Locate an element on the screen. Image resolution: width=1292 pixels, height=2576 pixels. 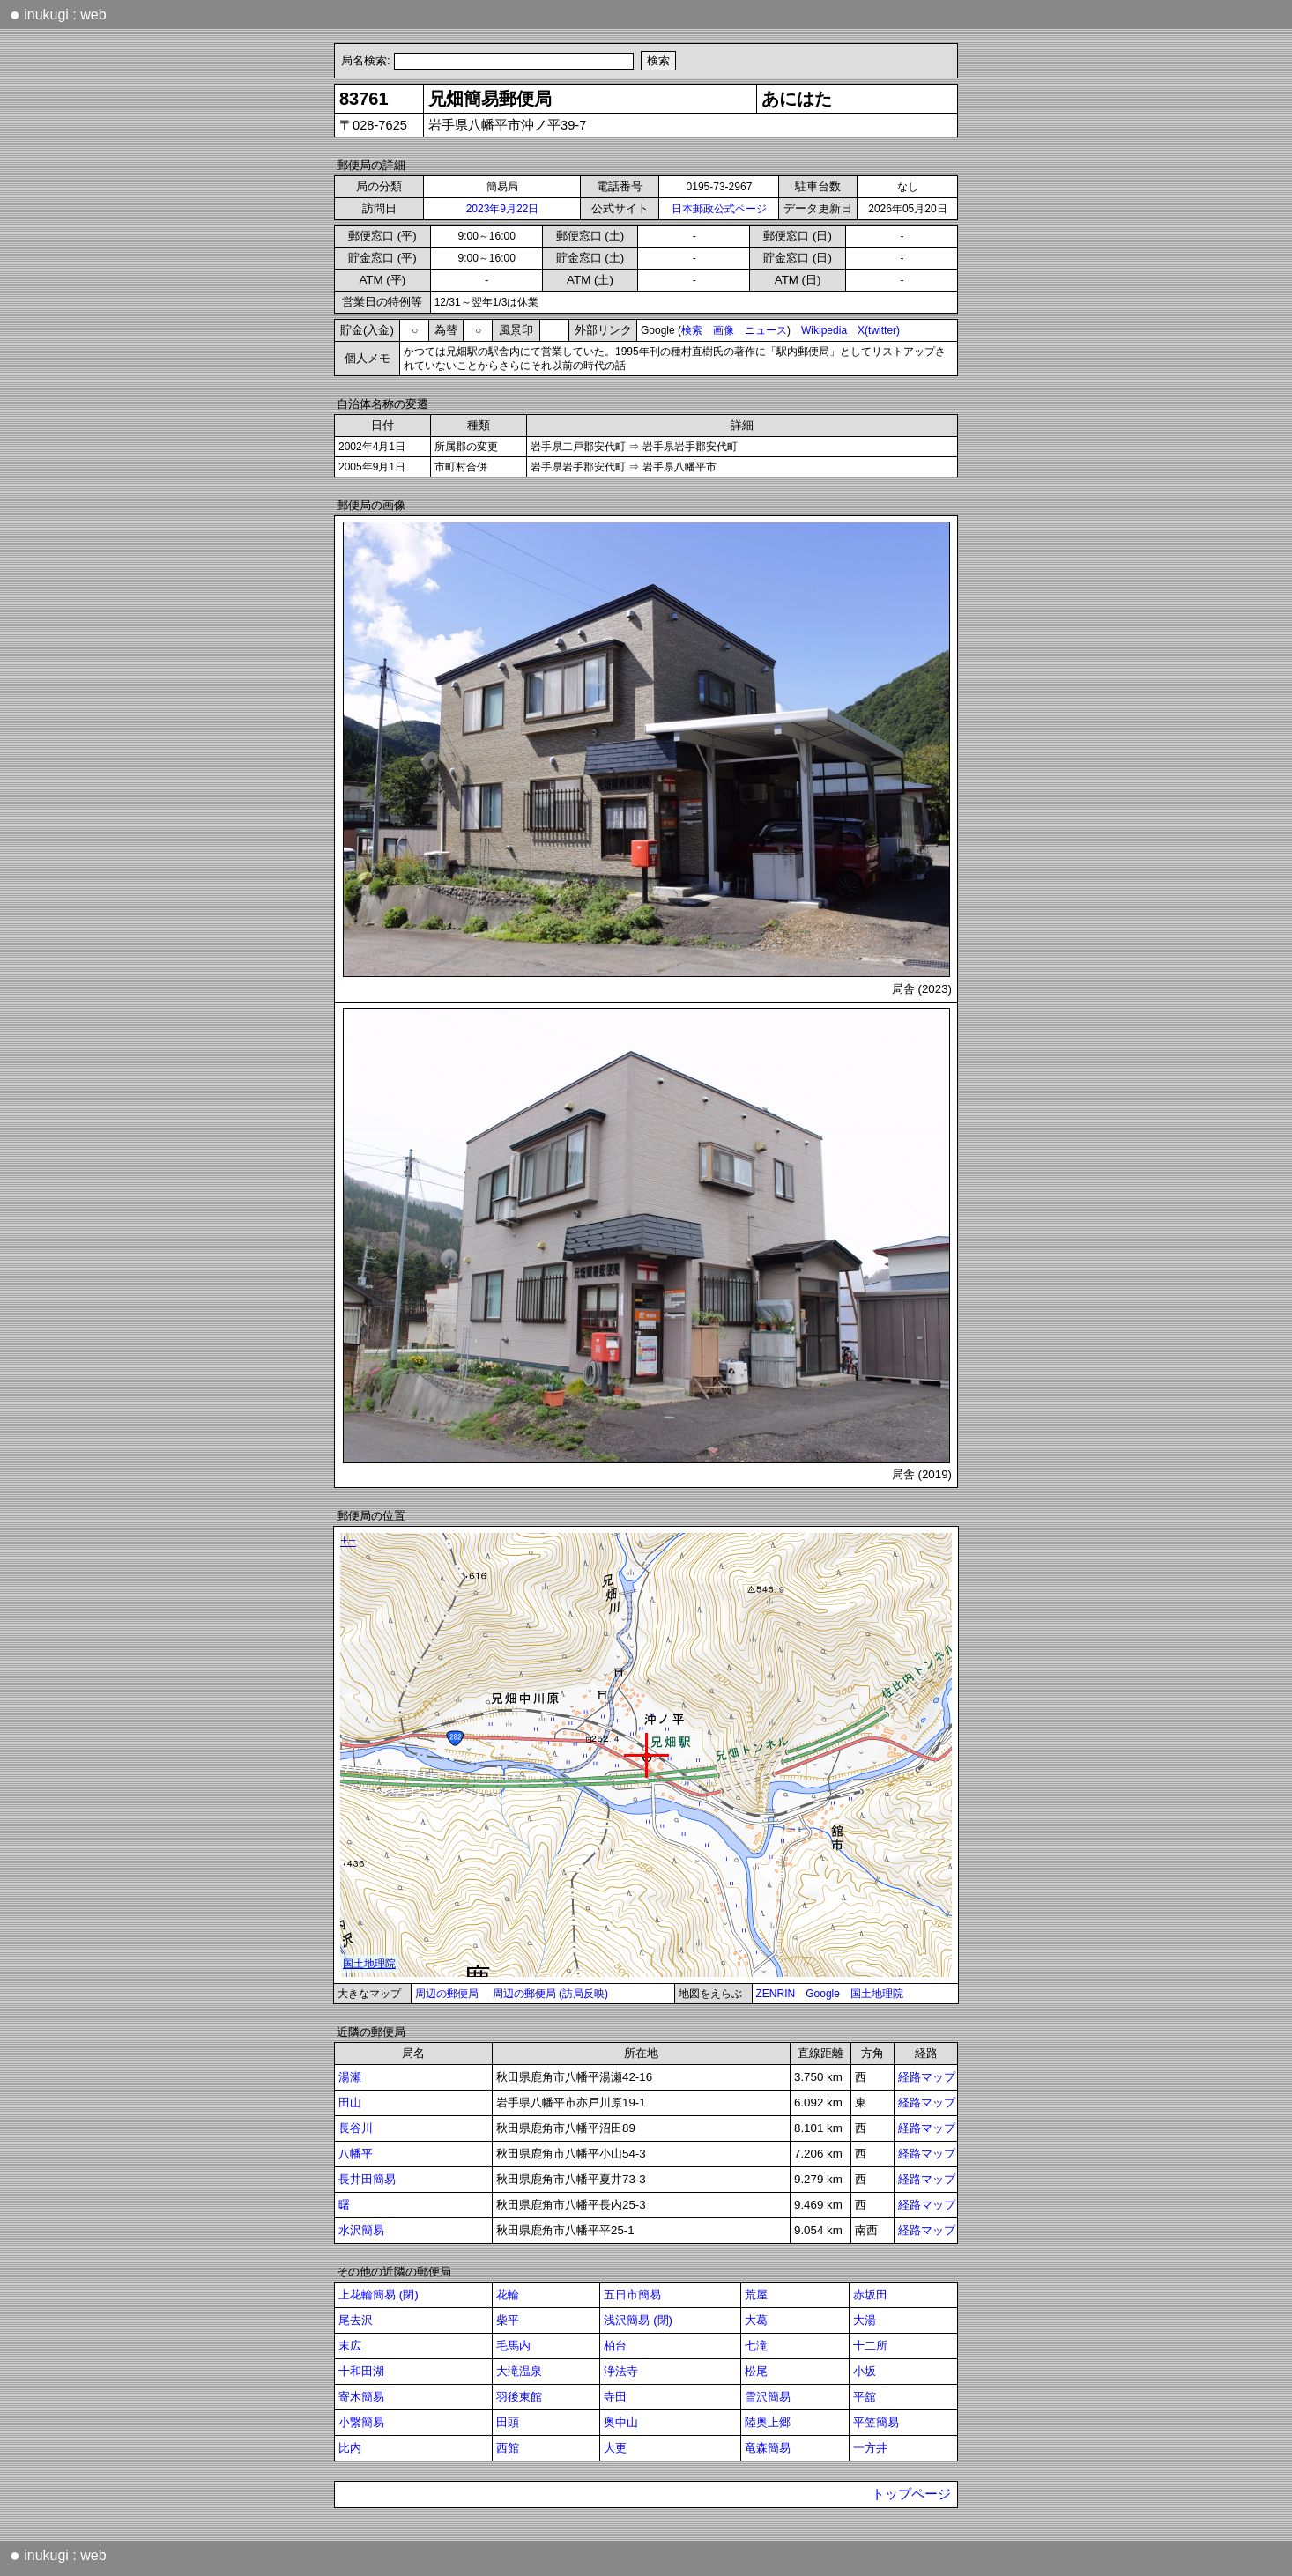
画像 is located at coordinates (723, 330).